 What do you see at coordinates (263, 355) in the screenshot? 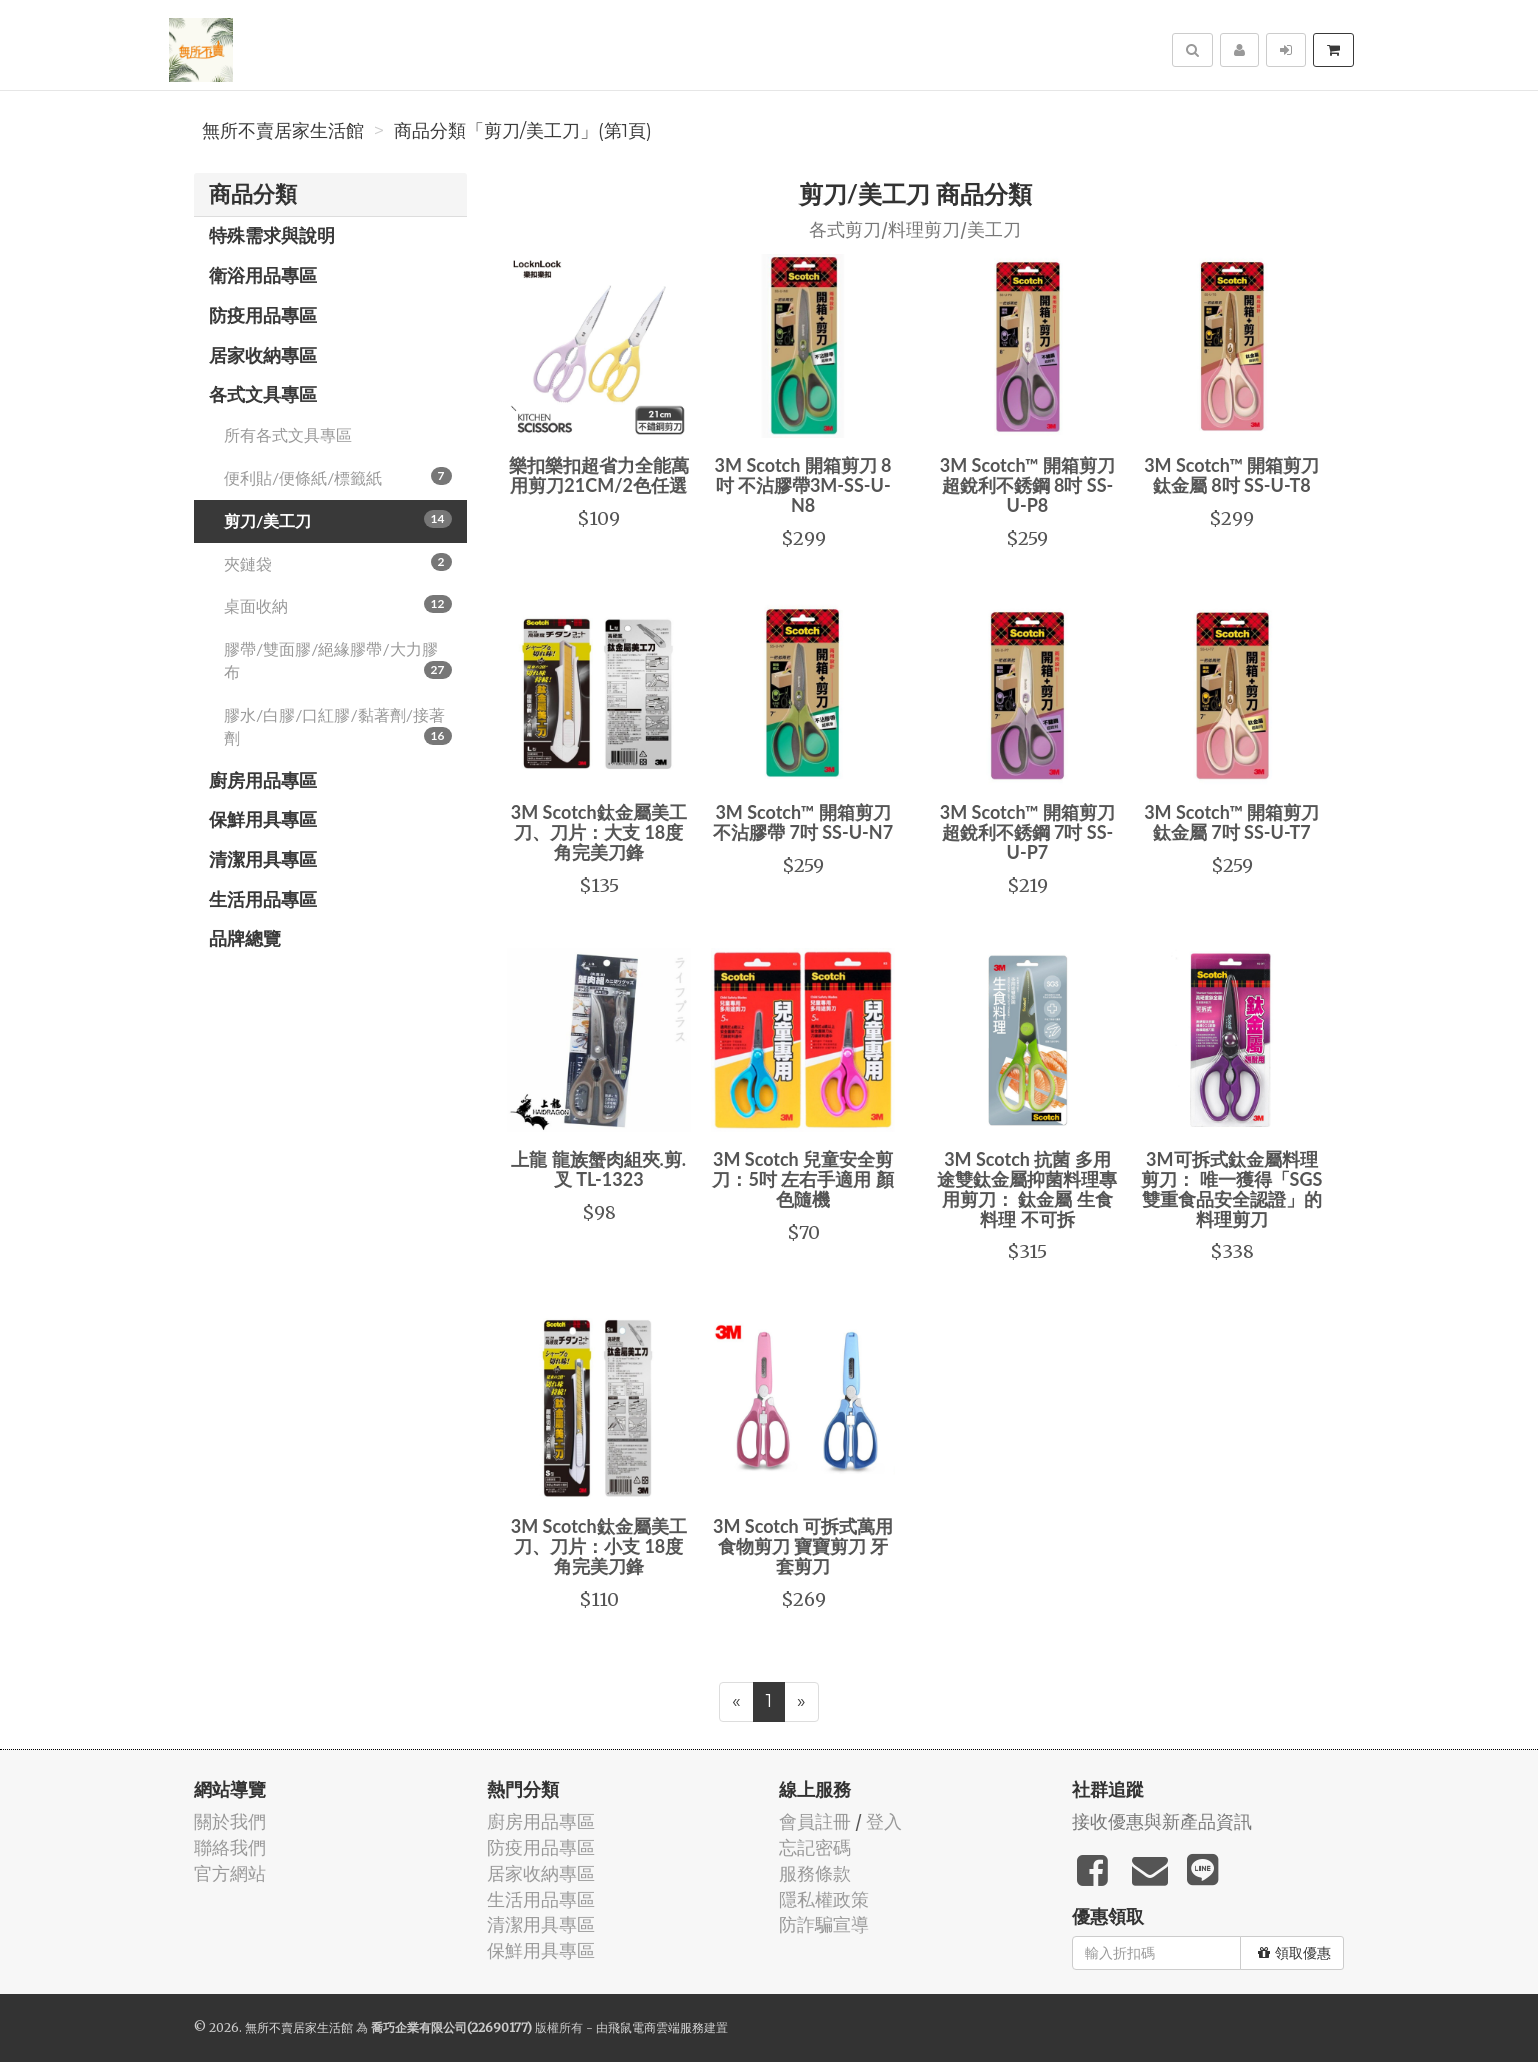
I see `居家收納專區` at bounding box center [263, 355].